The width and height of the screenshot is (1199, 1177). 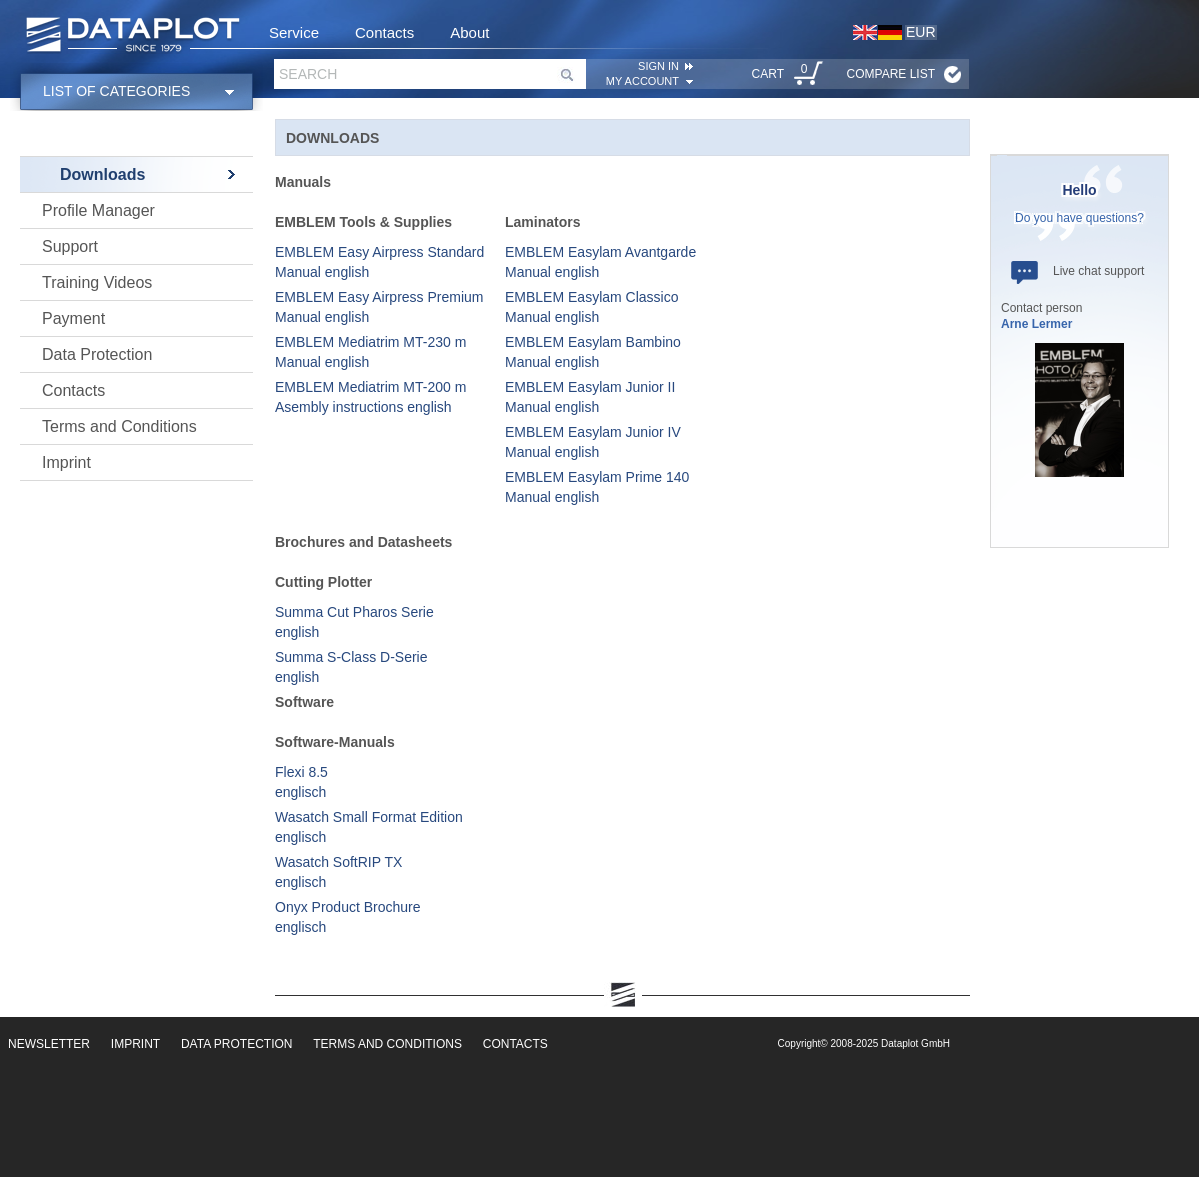 What do you see at coordinates (70, 246) in the screenshot?
I see `Support` at bounding box center [70, 246].